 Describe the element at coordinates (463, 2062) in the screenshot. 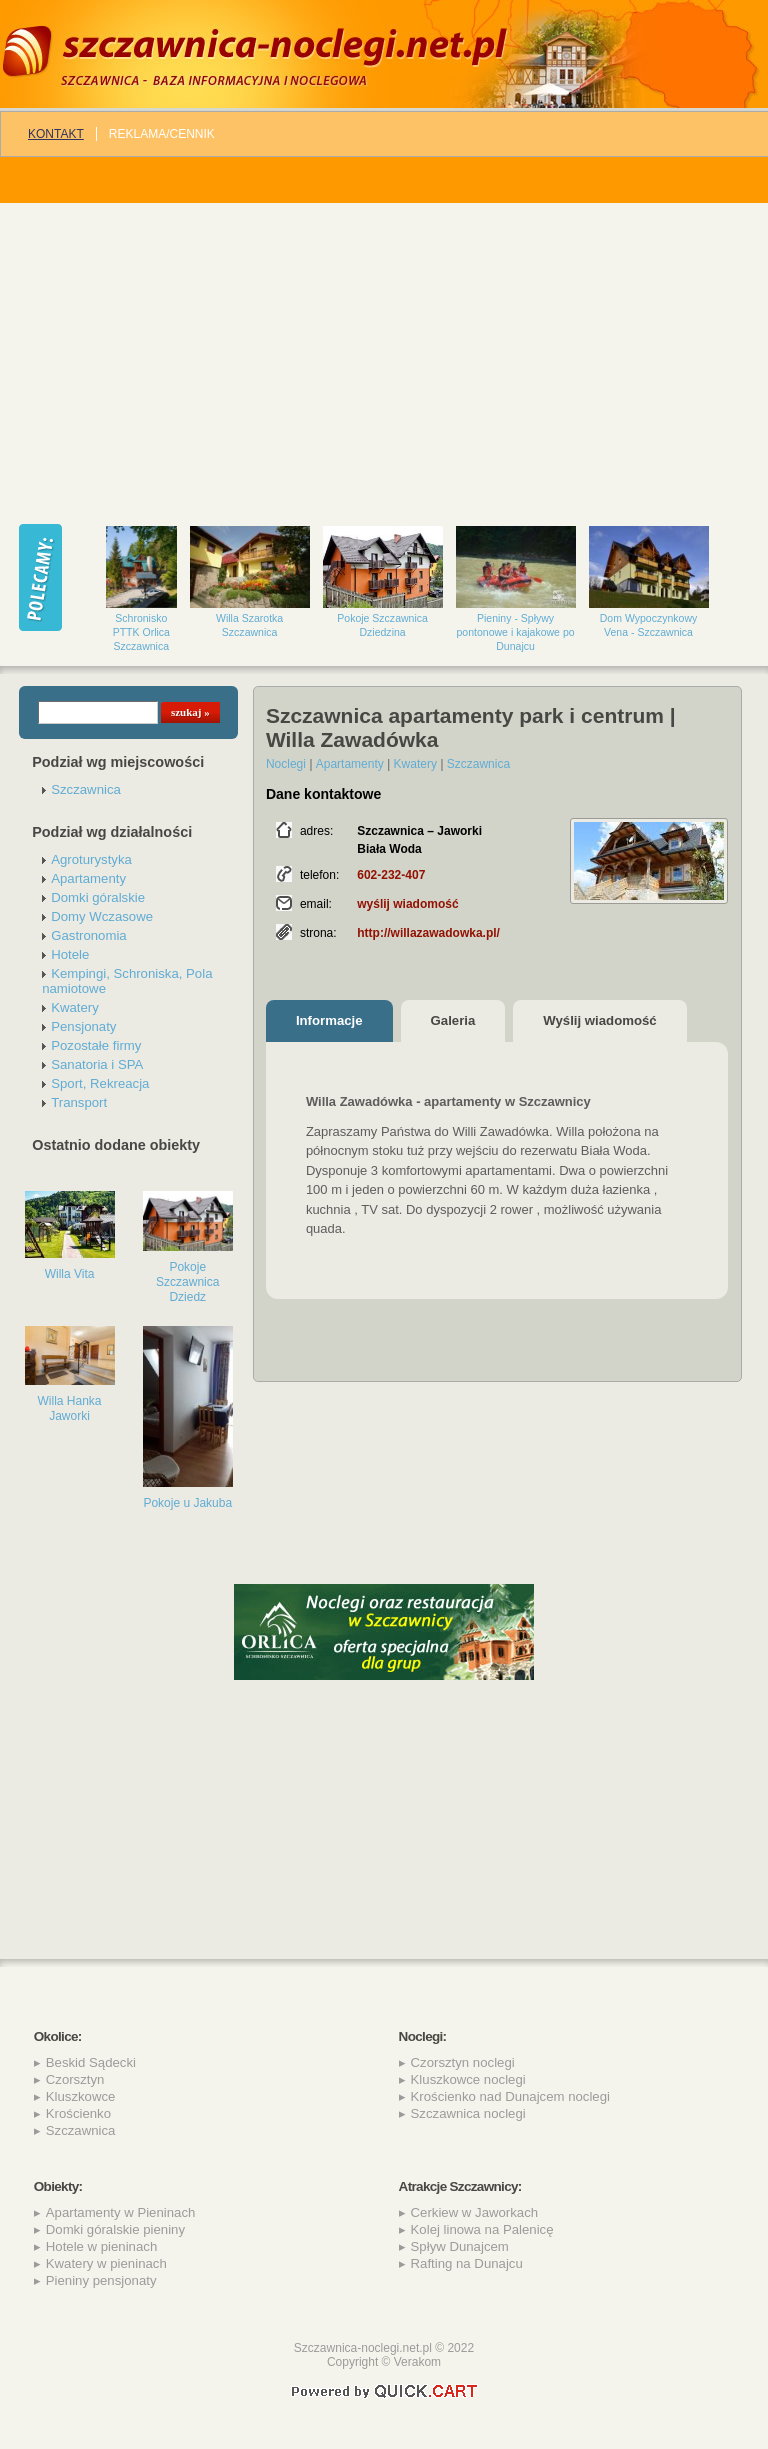

I see `Czorsztyn noclegi` at that location.